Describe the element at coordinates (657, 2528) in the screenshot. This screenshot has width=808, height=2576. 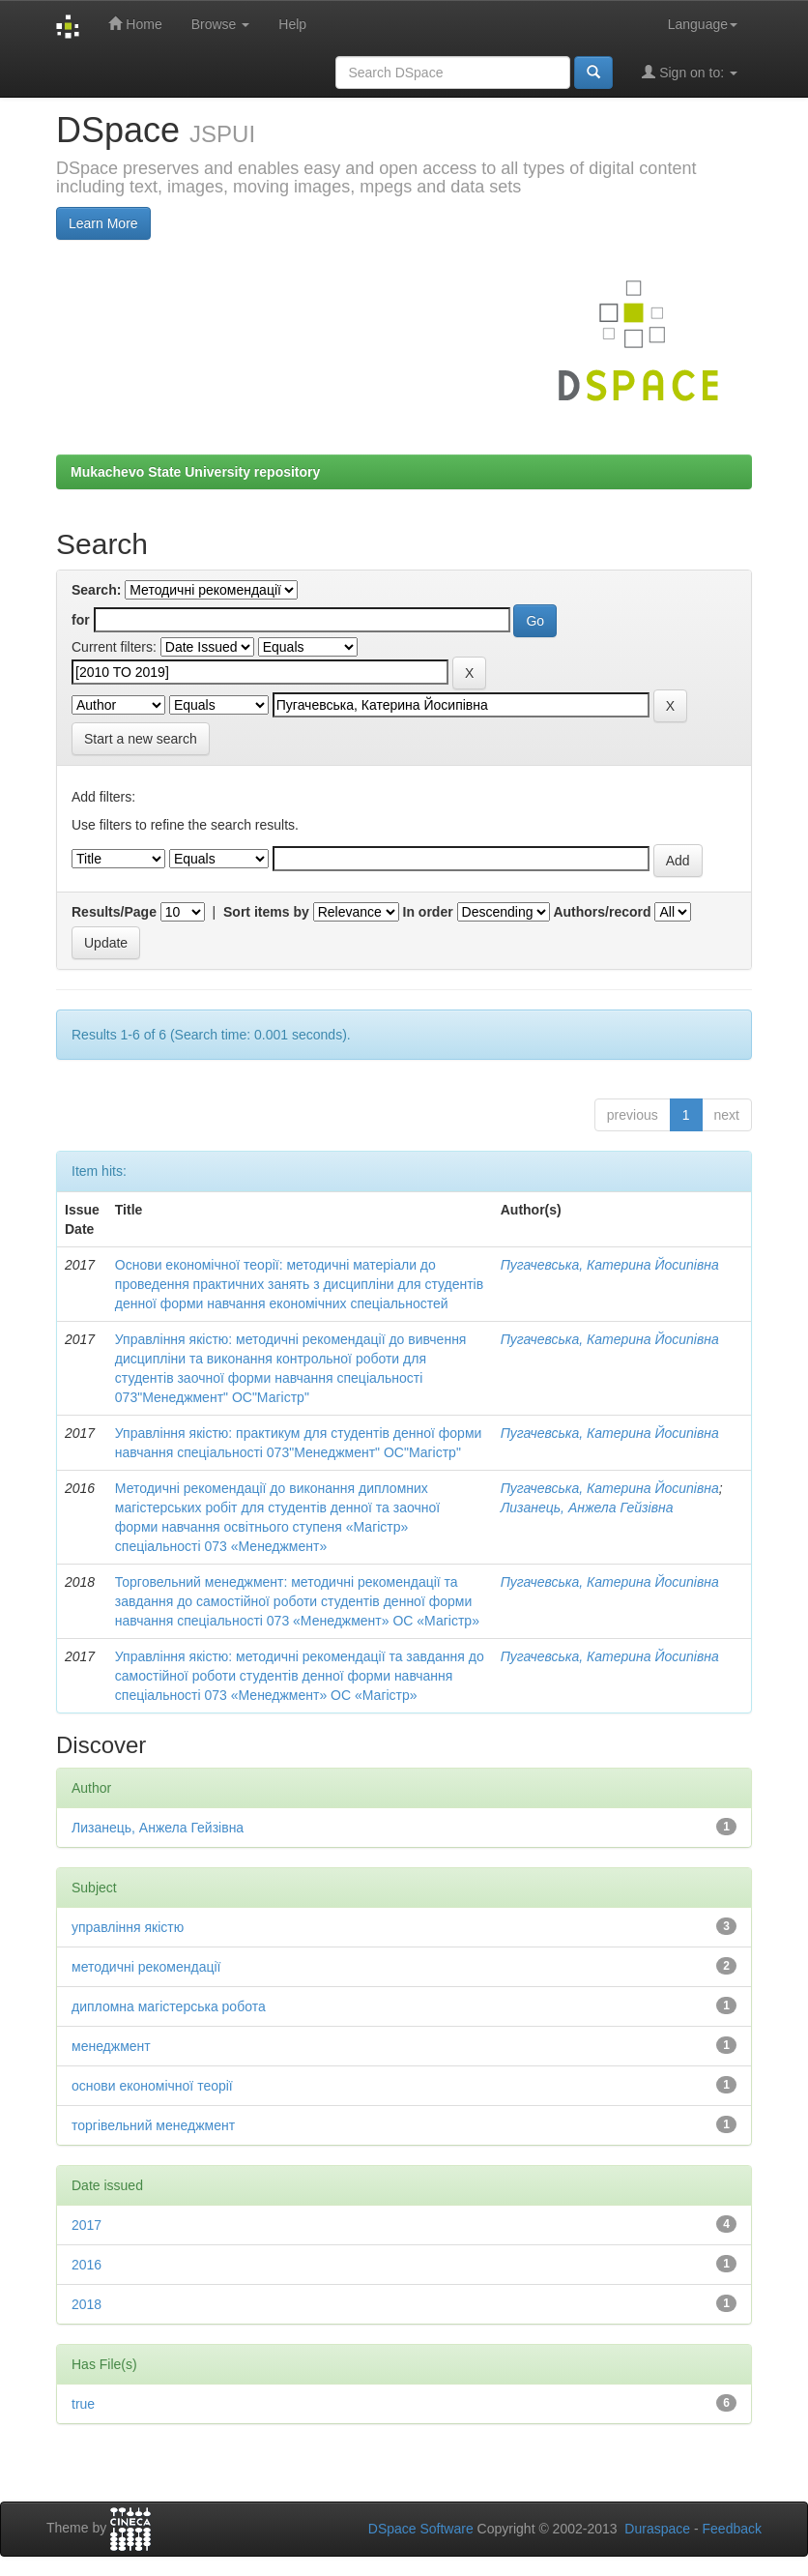
I see `Duraspace` at that location.